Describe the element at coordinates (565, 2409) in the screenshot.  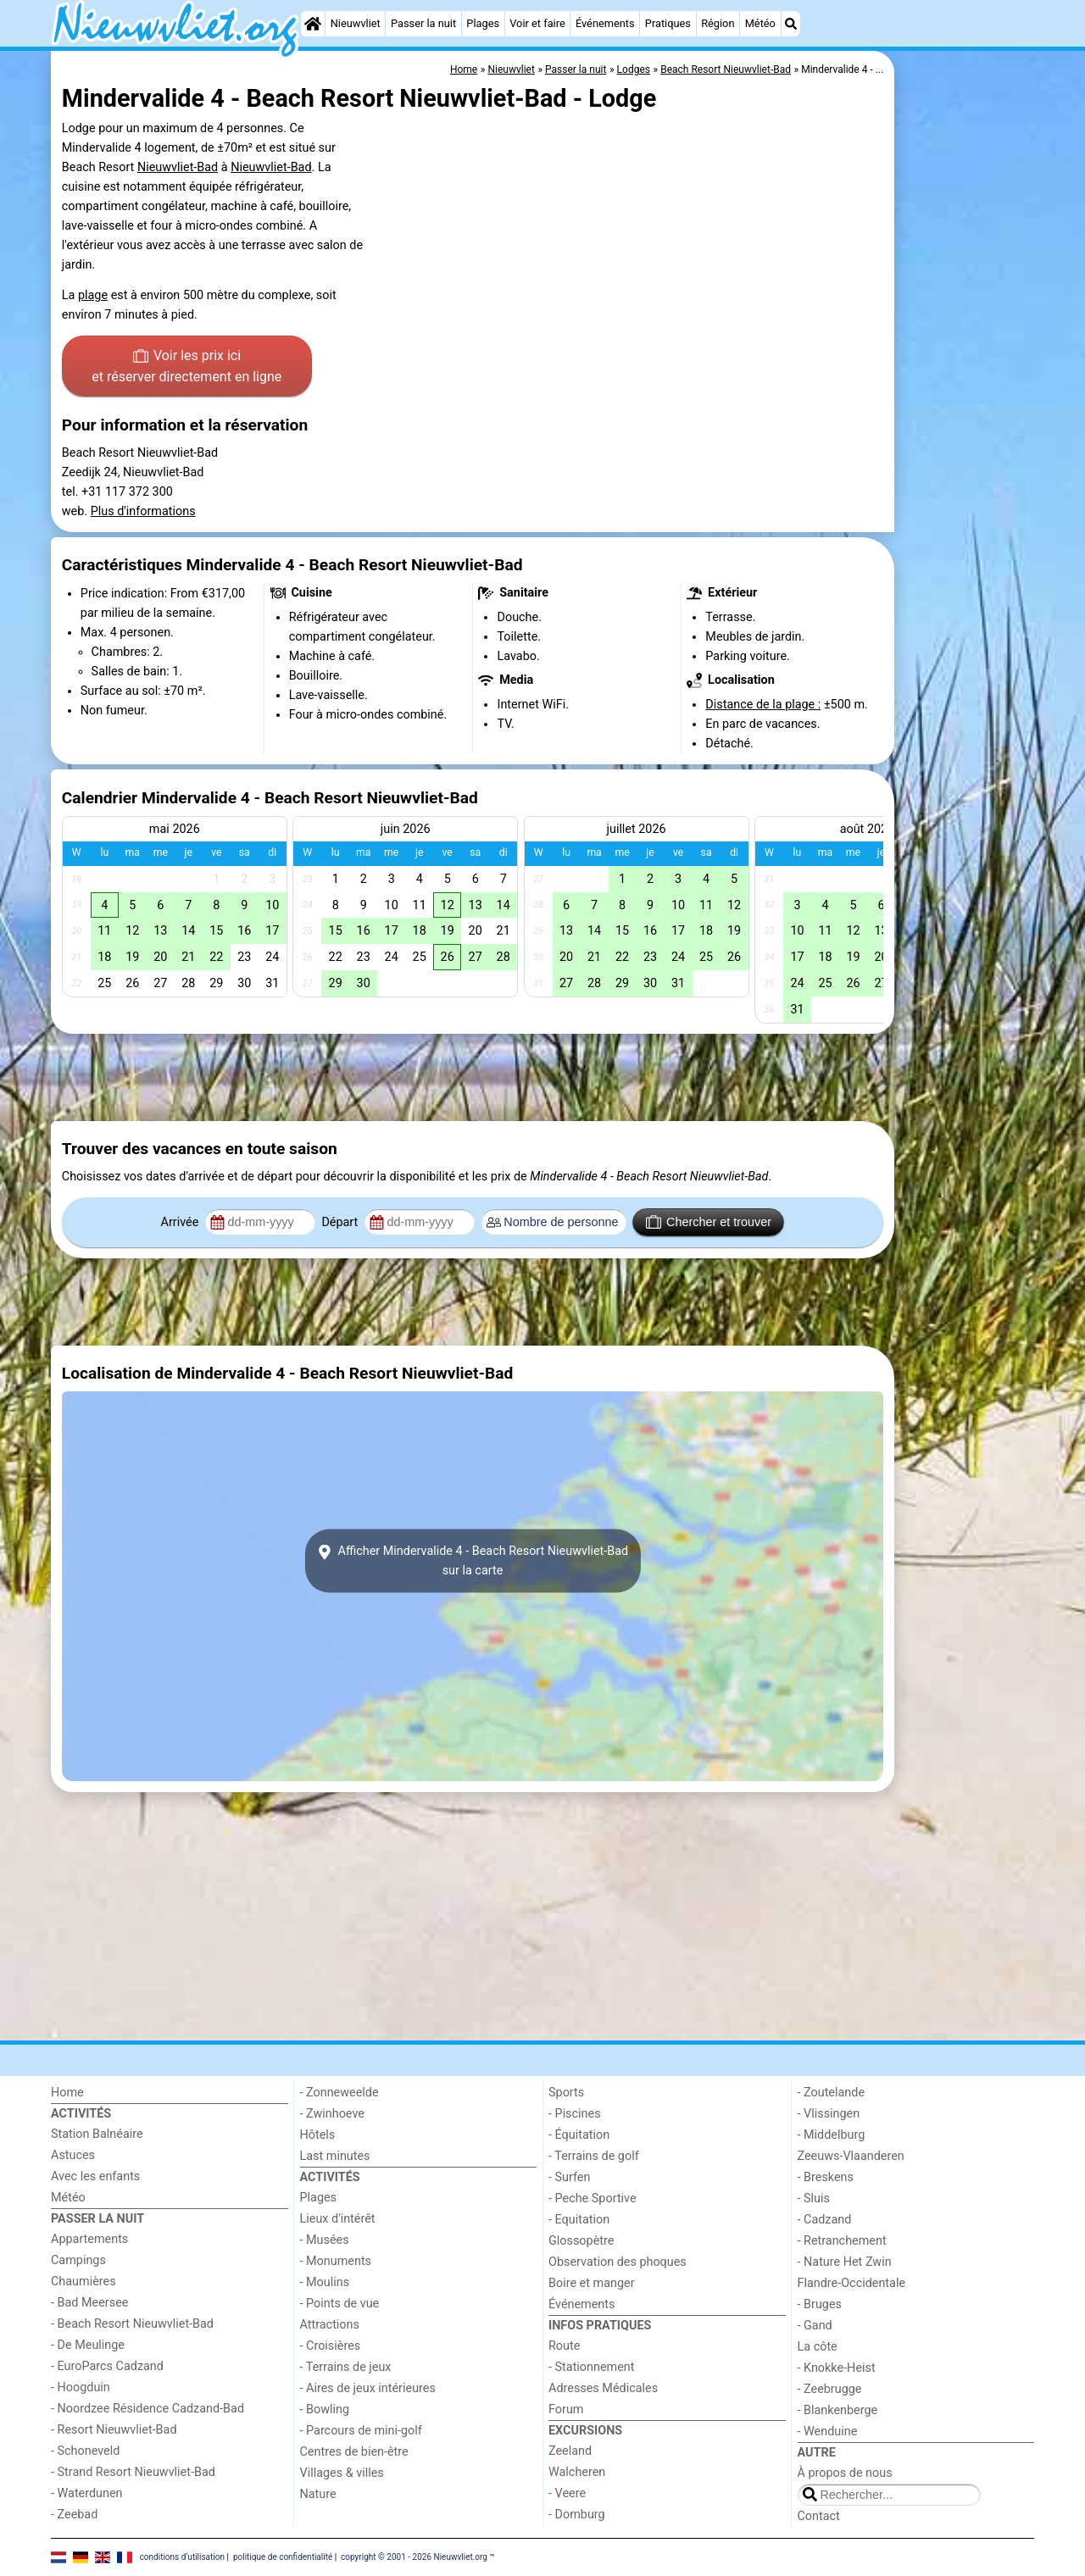
I see `Forum` at that location.